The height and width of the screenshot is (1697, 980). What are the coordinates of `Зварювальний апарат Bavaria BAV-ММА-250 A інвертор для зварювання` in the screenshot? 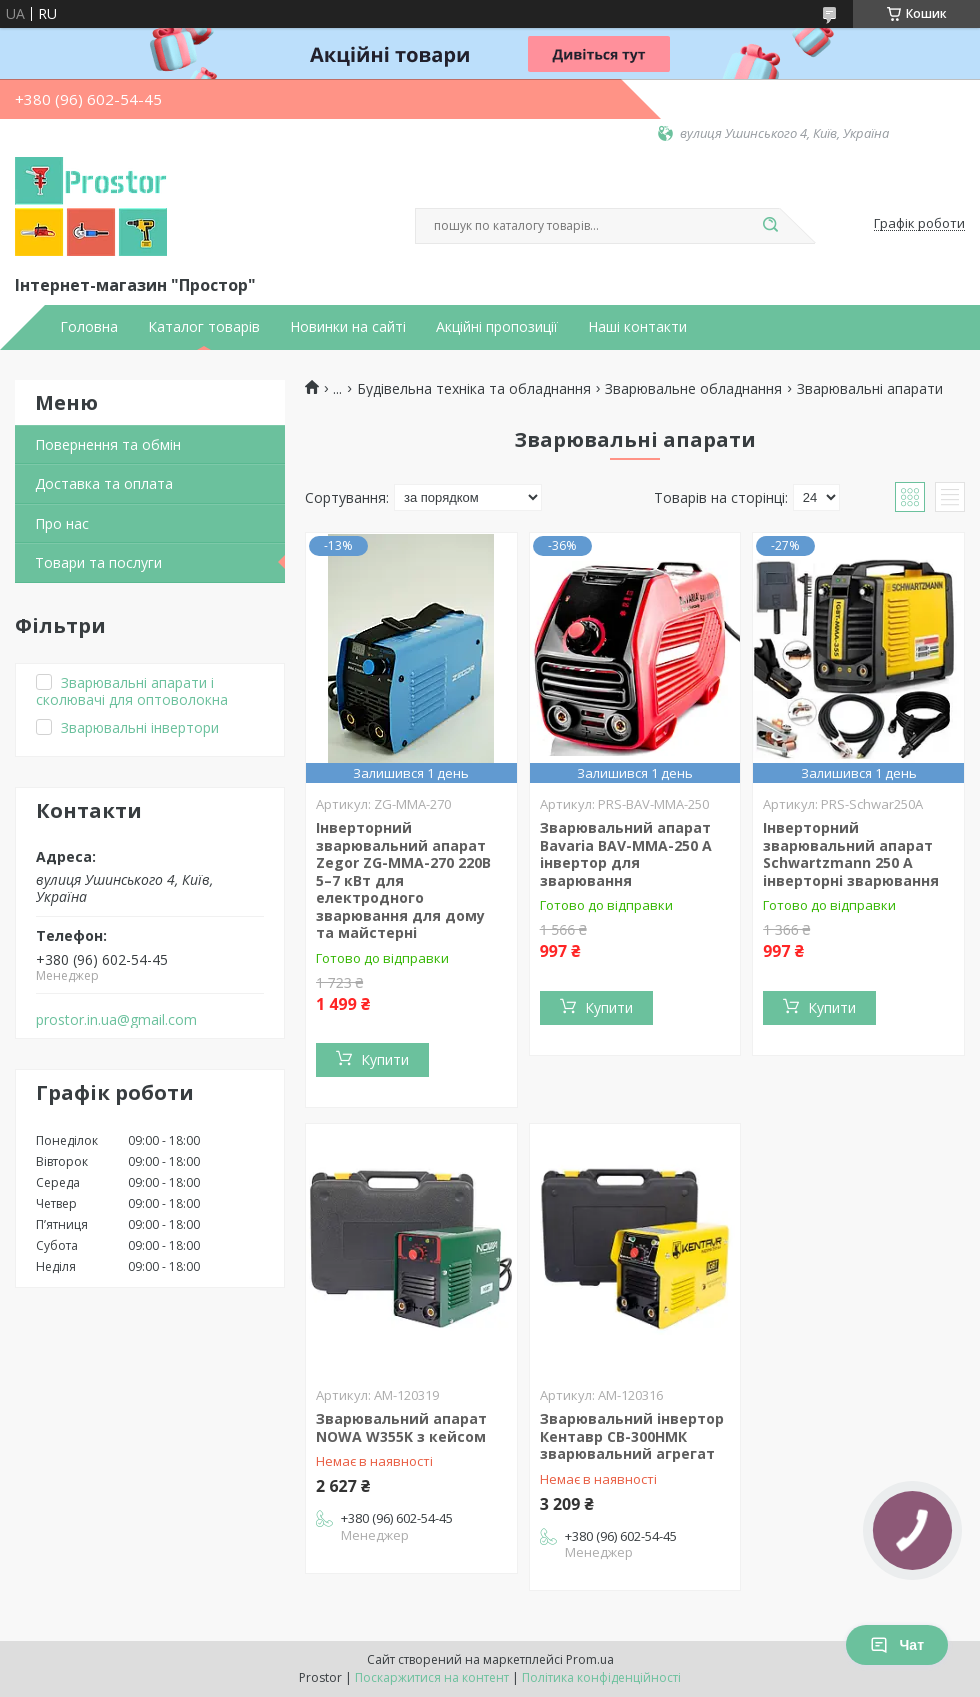 It's located at (626, 854).